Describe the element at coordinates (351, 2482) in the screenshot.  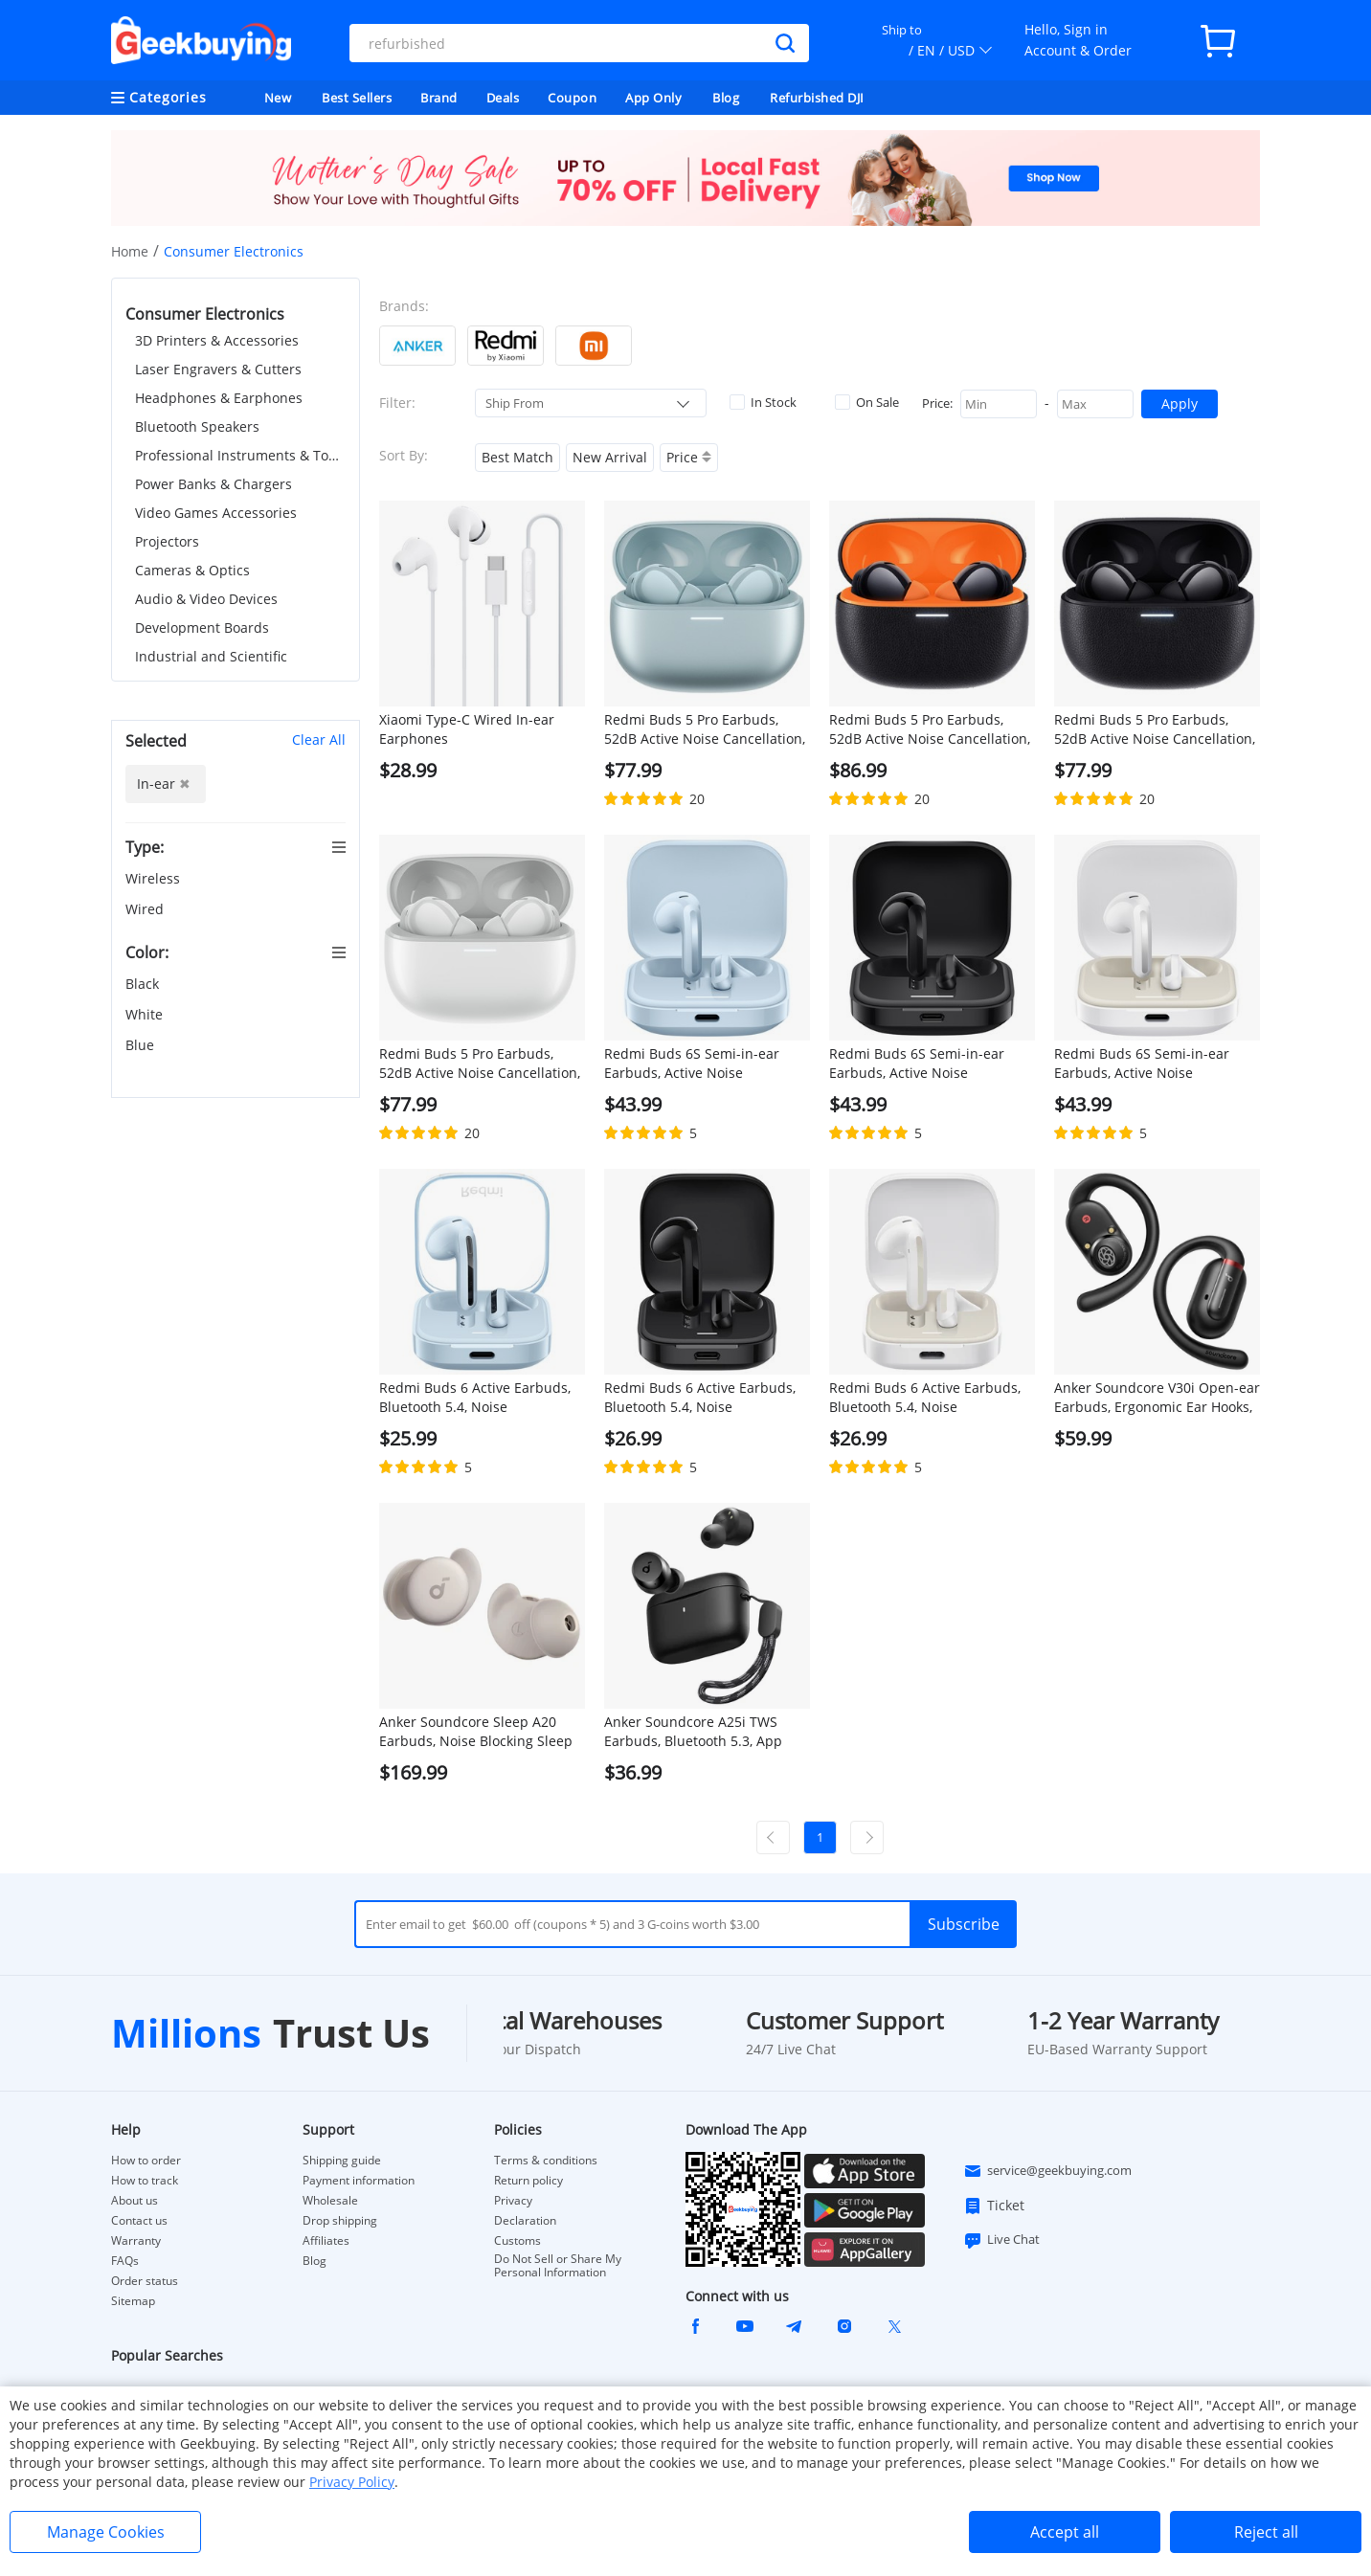
I see `Privacy Policy` at that location.